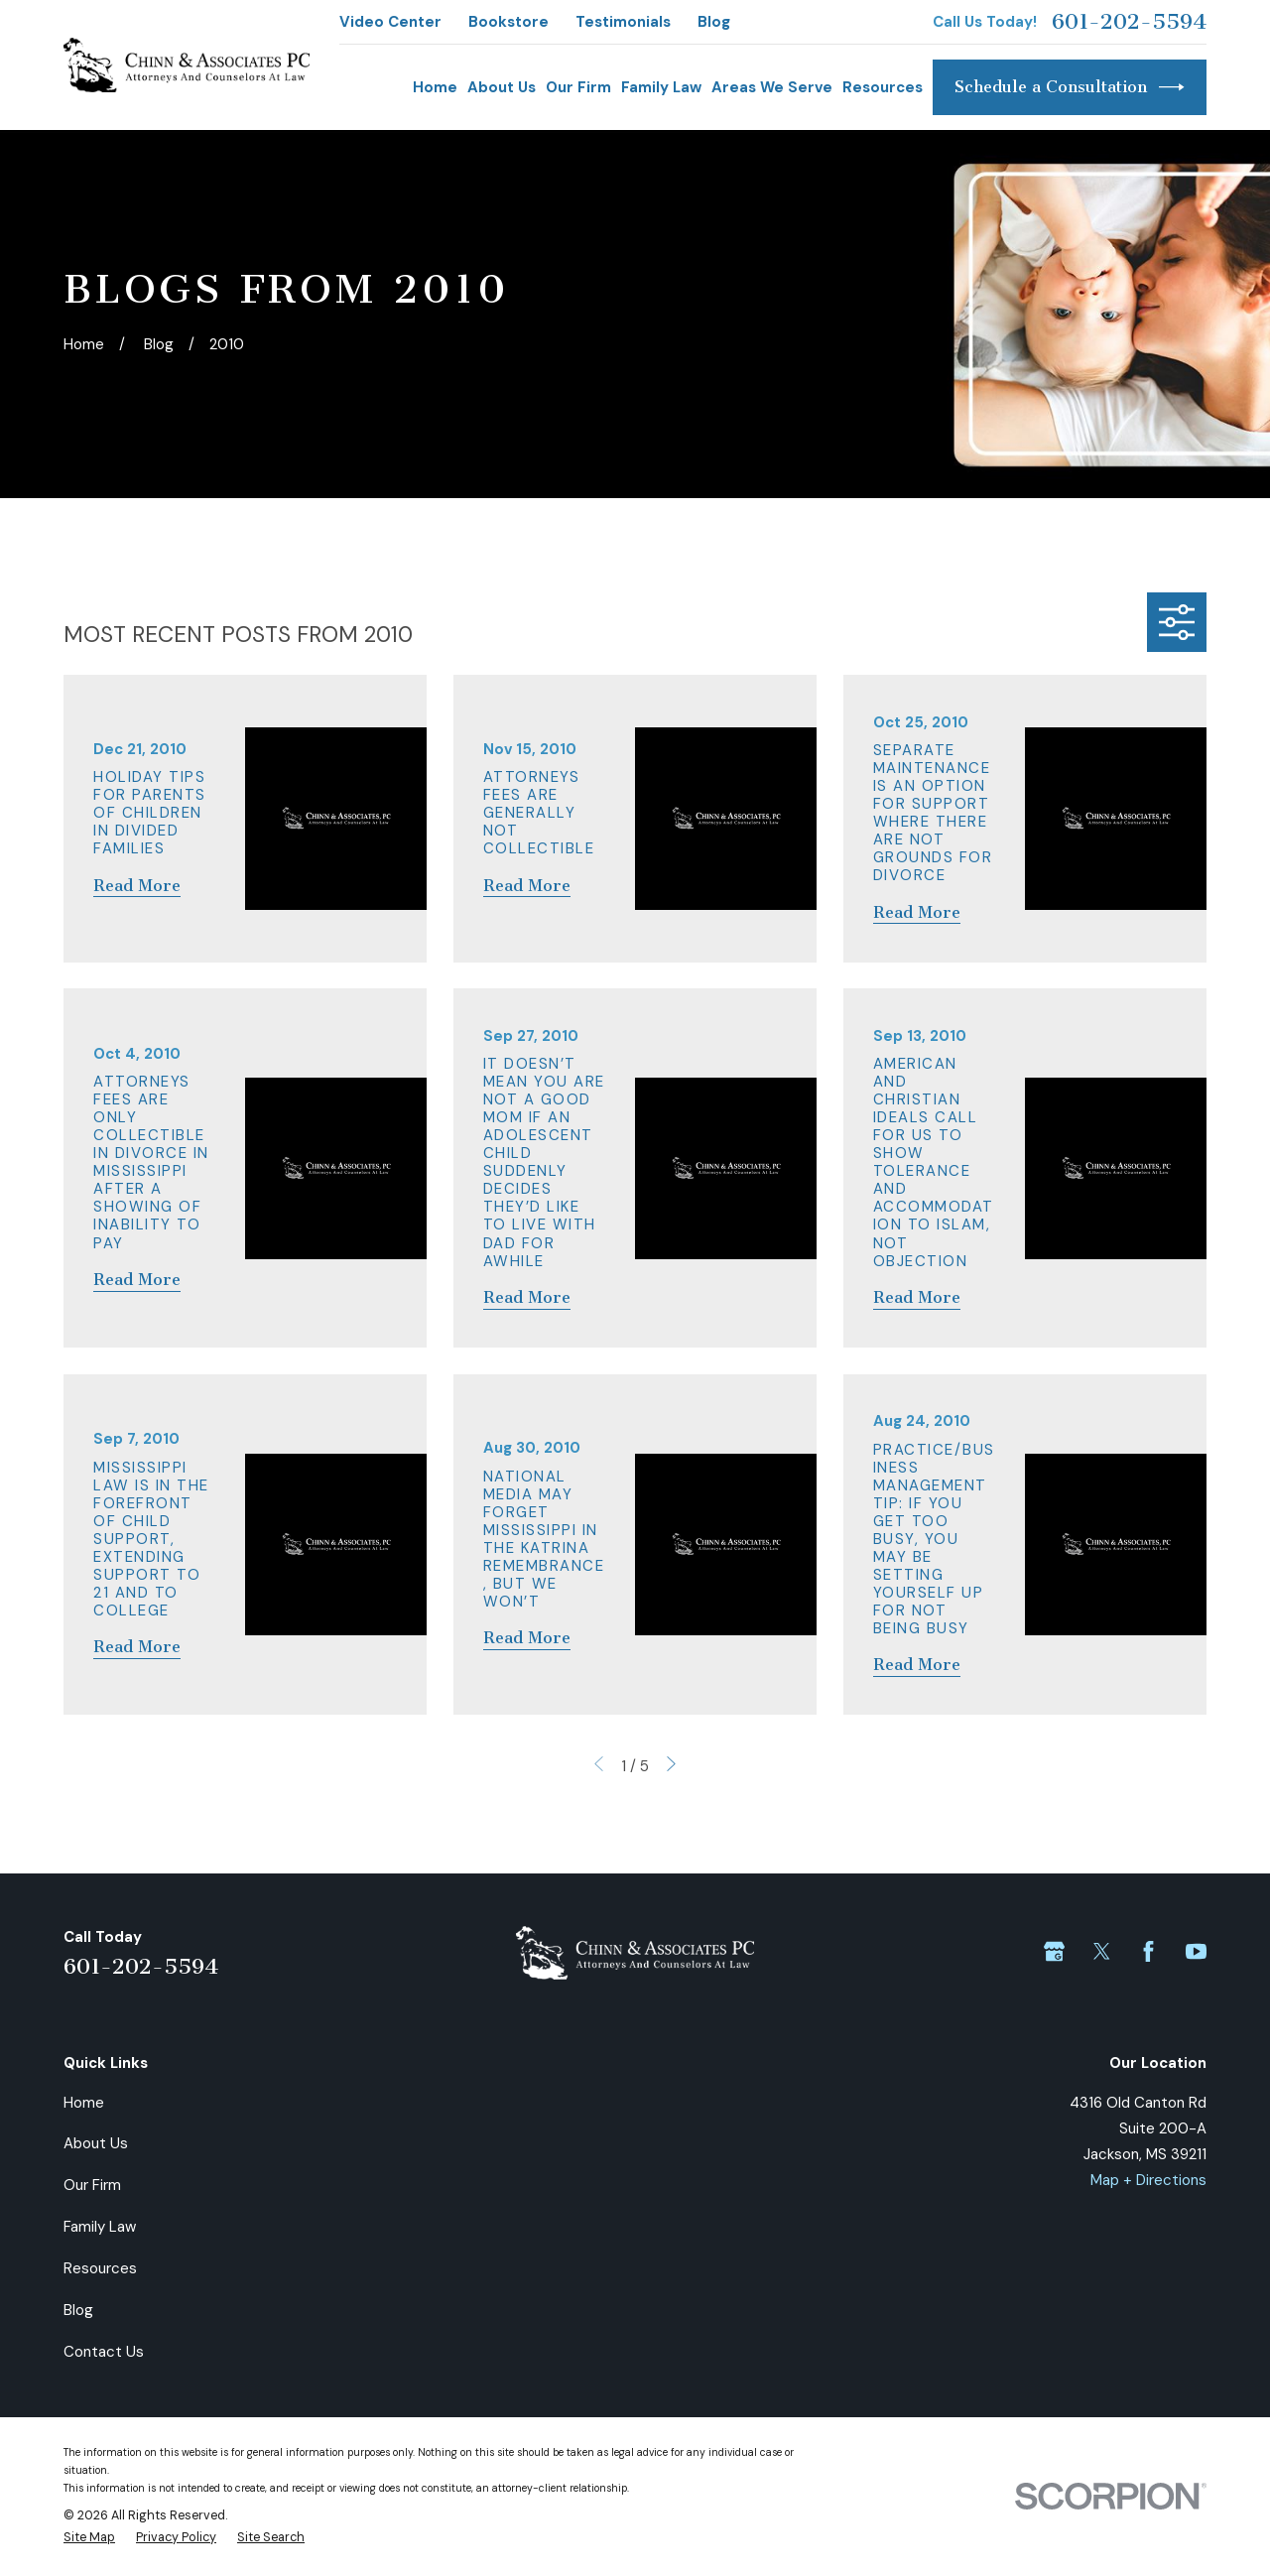  Describe the element at coordinates (100, 2227) in the screenshot. I see `Family Law` at that location.